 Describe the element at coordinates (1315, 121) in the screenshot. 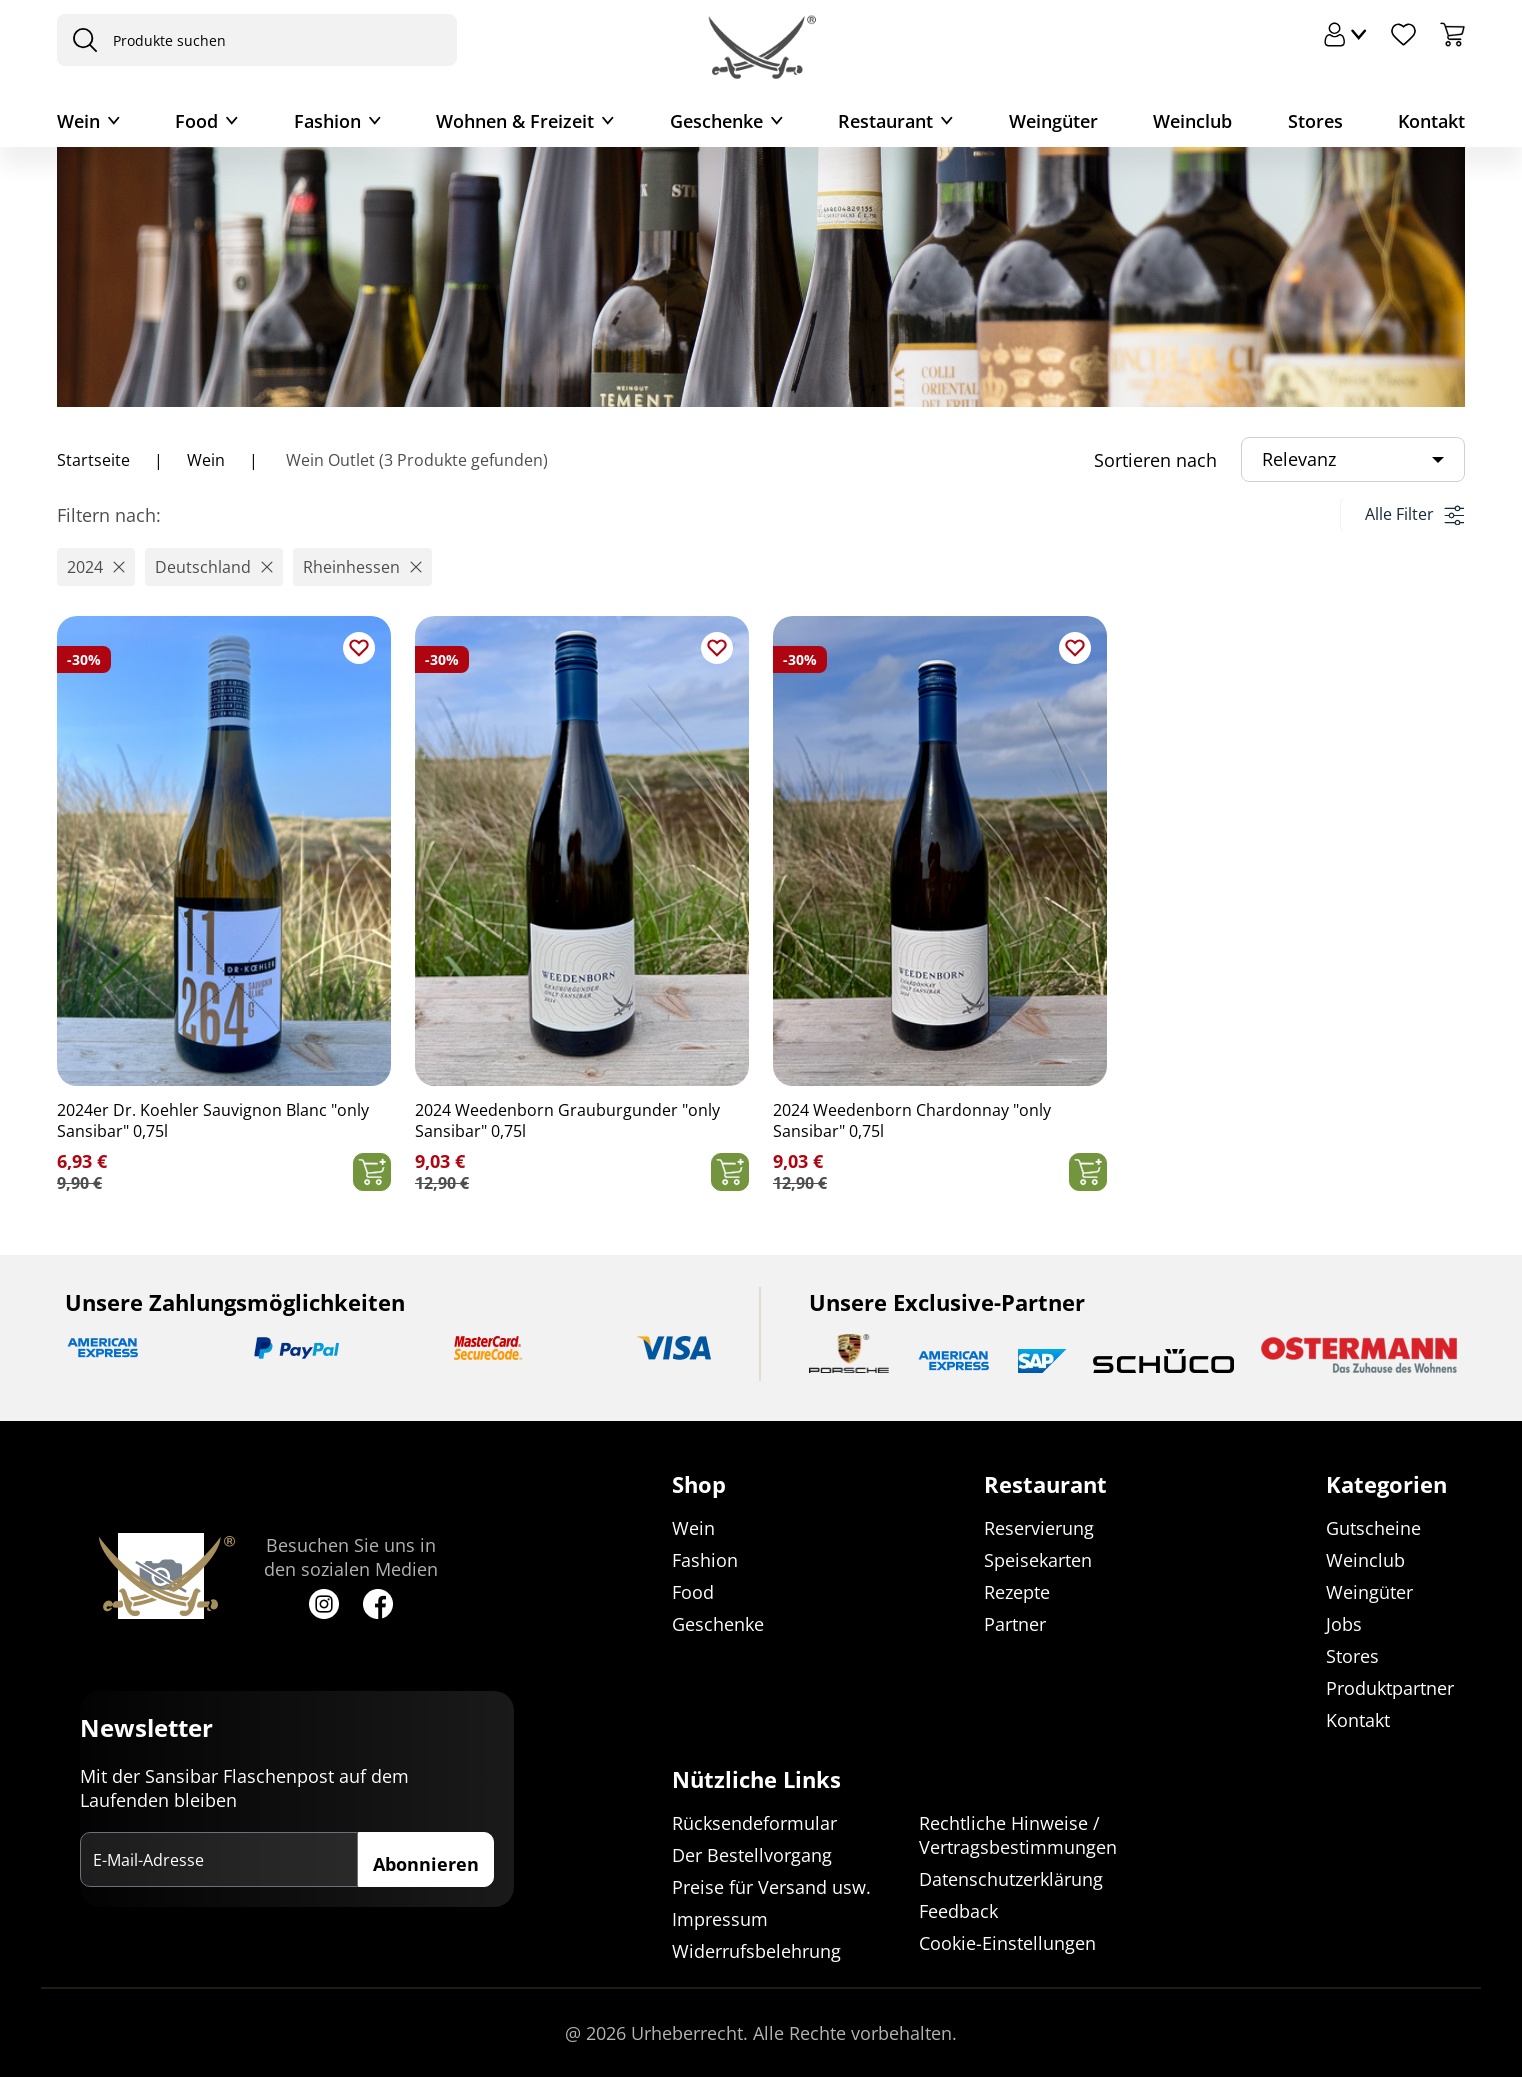

I see `Stores` at that location.